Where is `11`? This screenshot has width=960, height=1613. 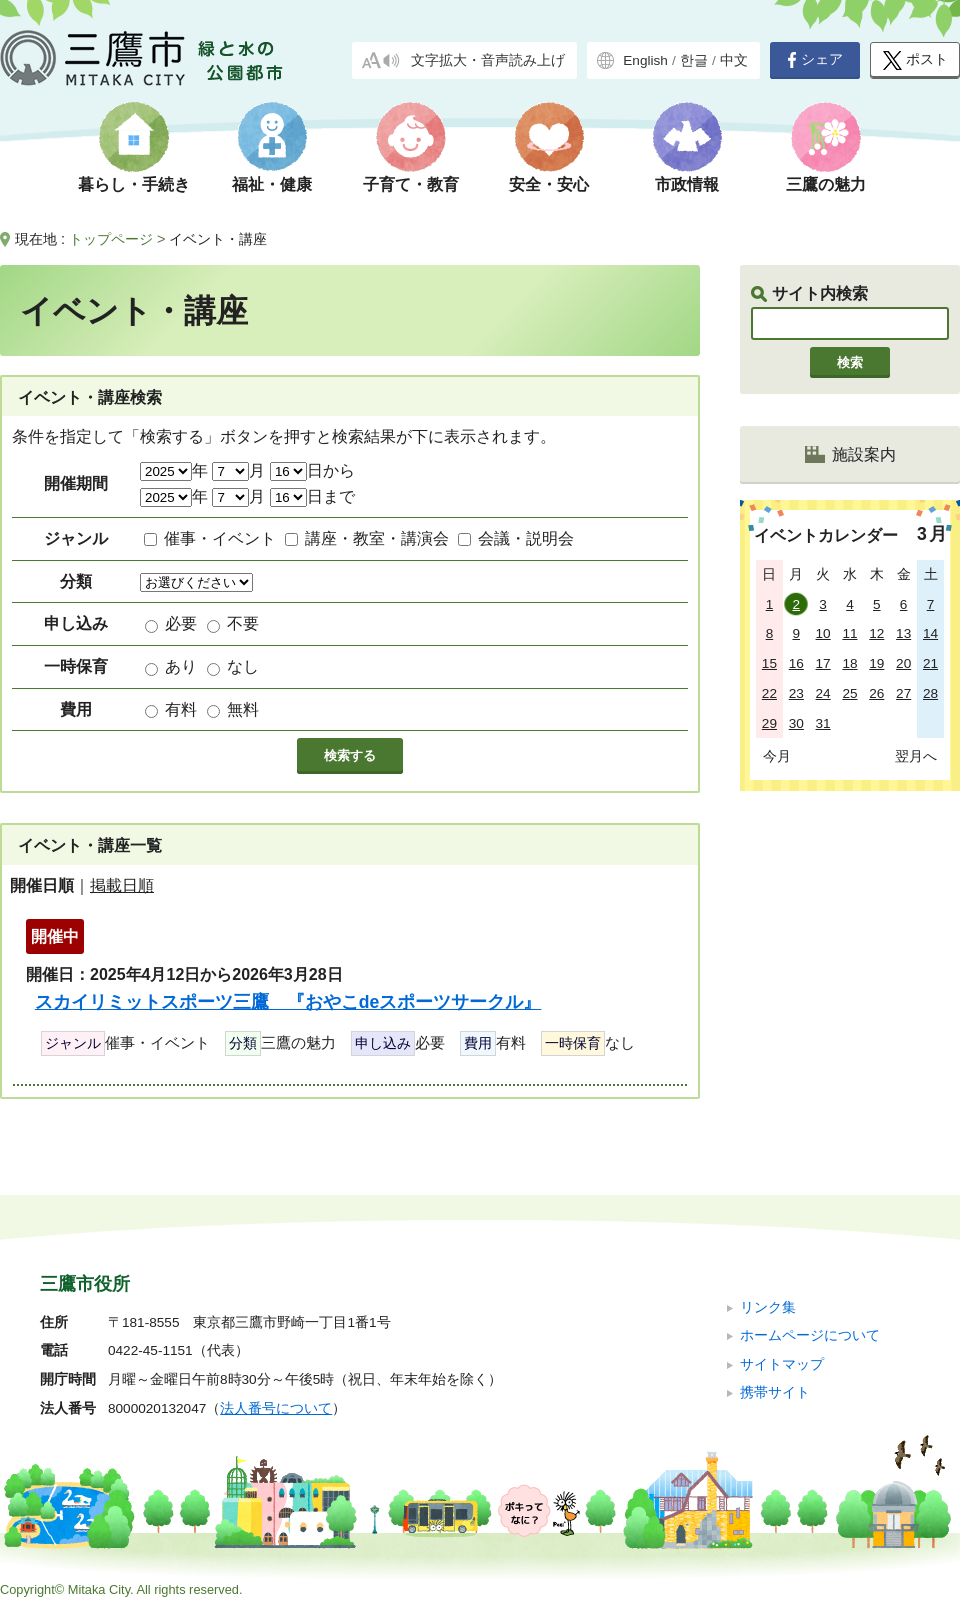
11 is located at coordinates (849, 633).